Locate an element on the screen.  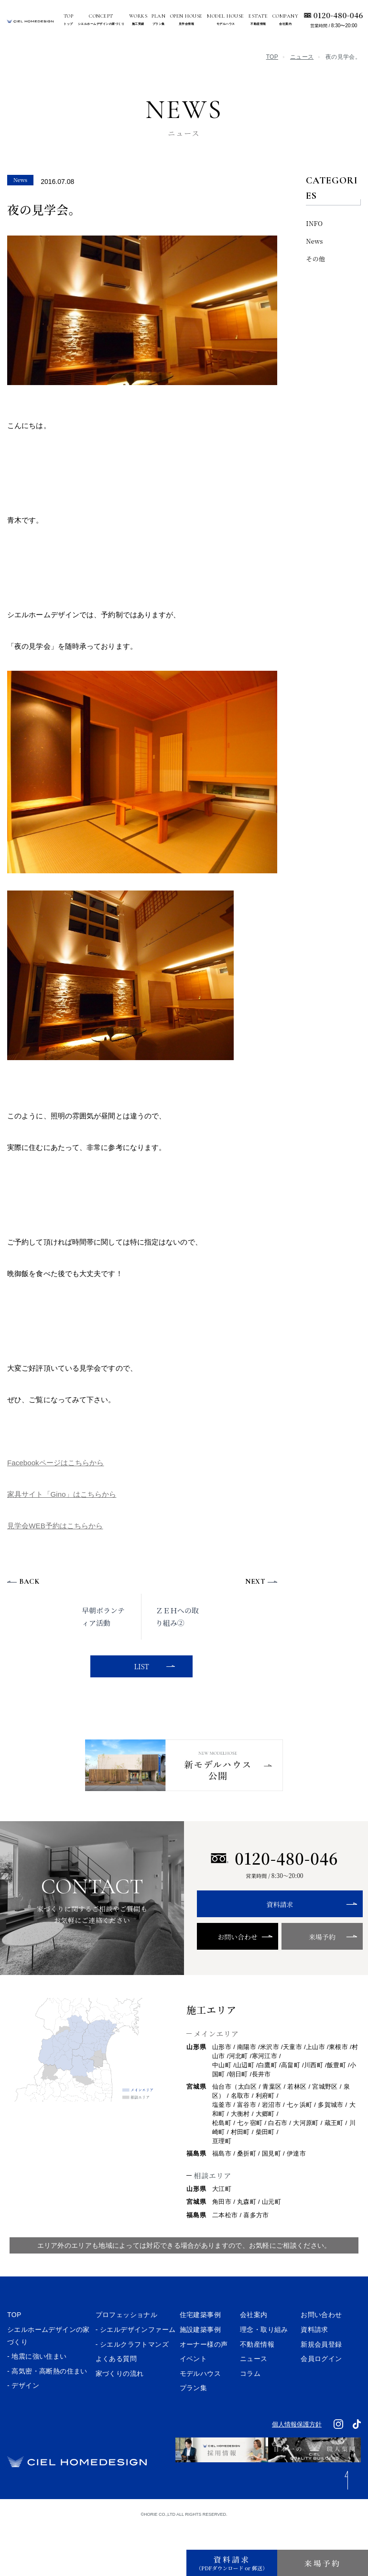
家づくりの流れ is located at coordinates (120, 2396).